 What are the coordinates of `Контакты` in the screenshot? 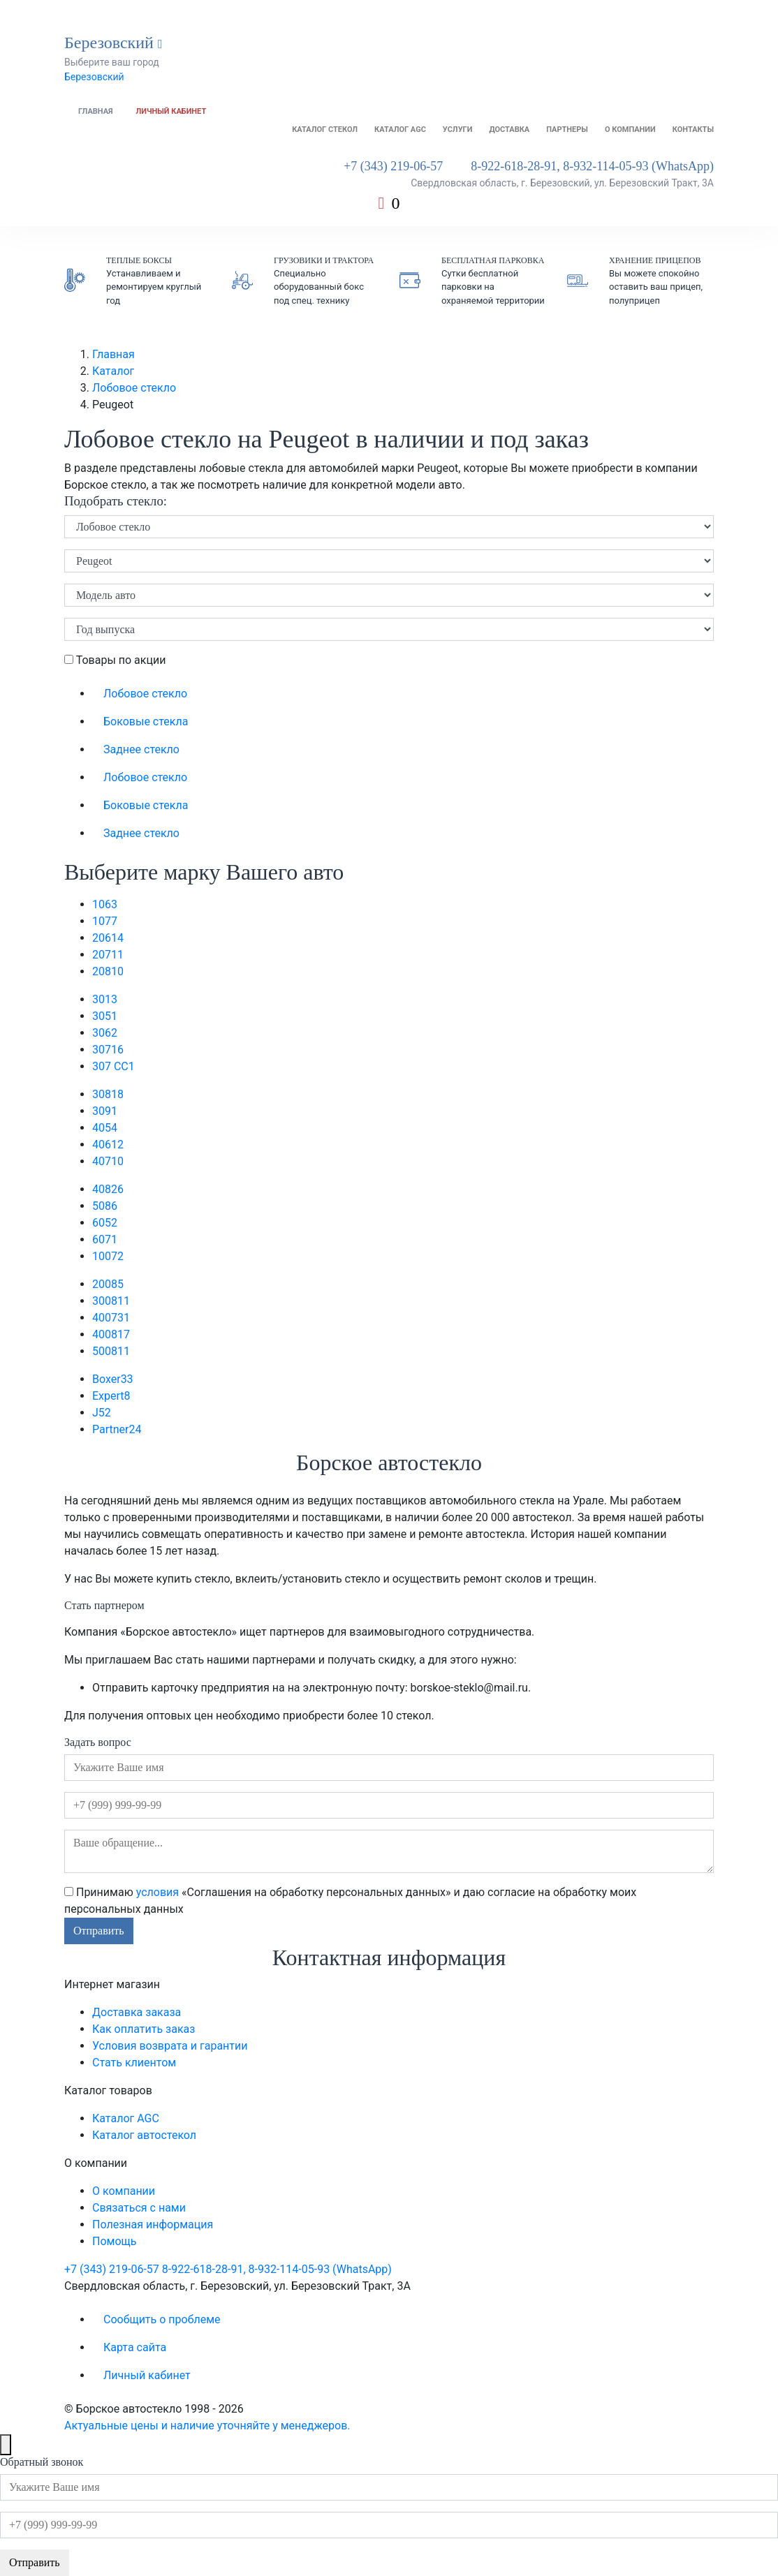 It's located at (693, 129).